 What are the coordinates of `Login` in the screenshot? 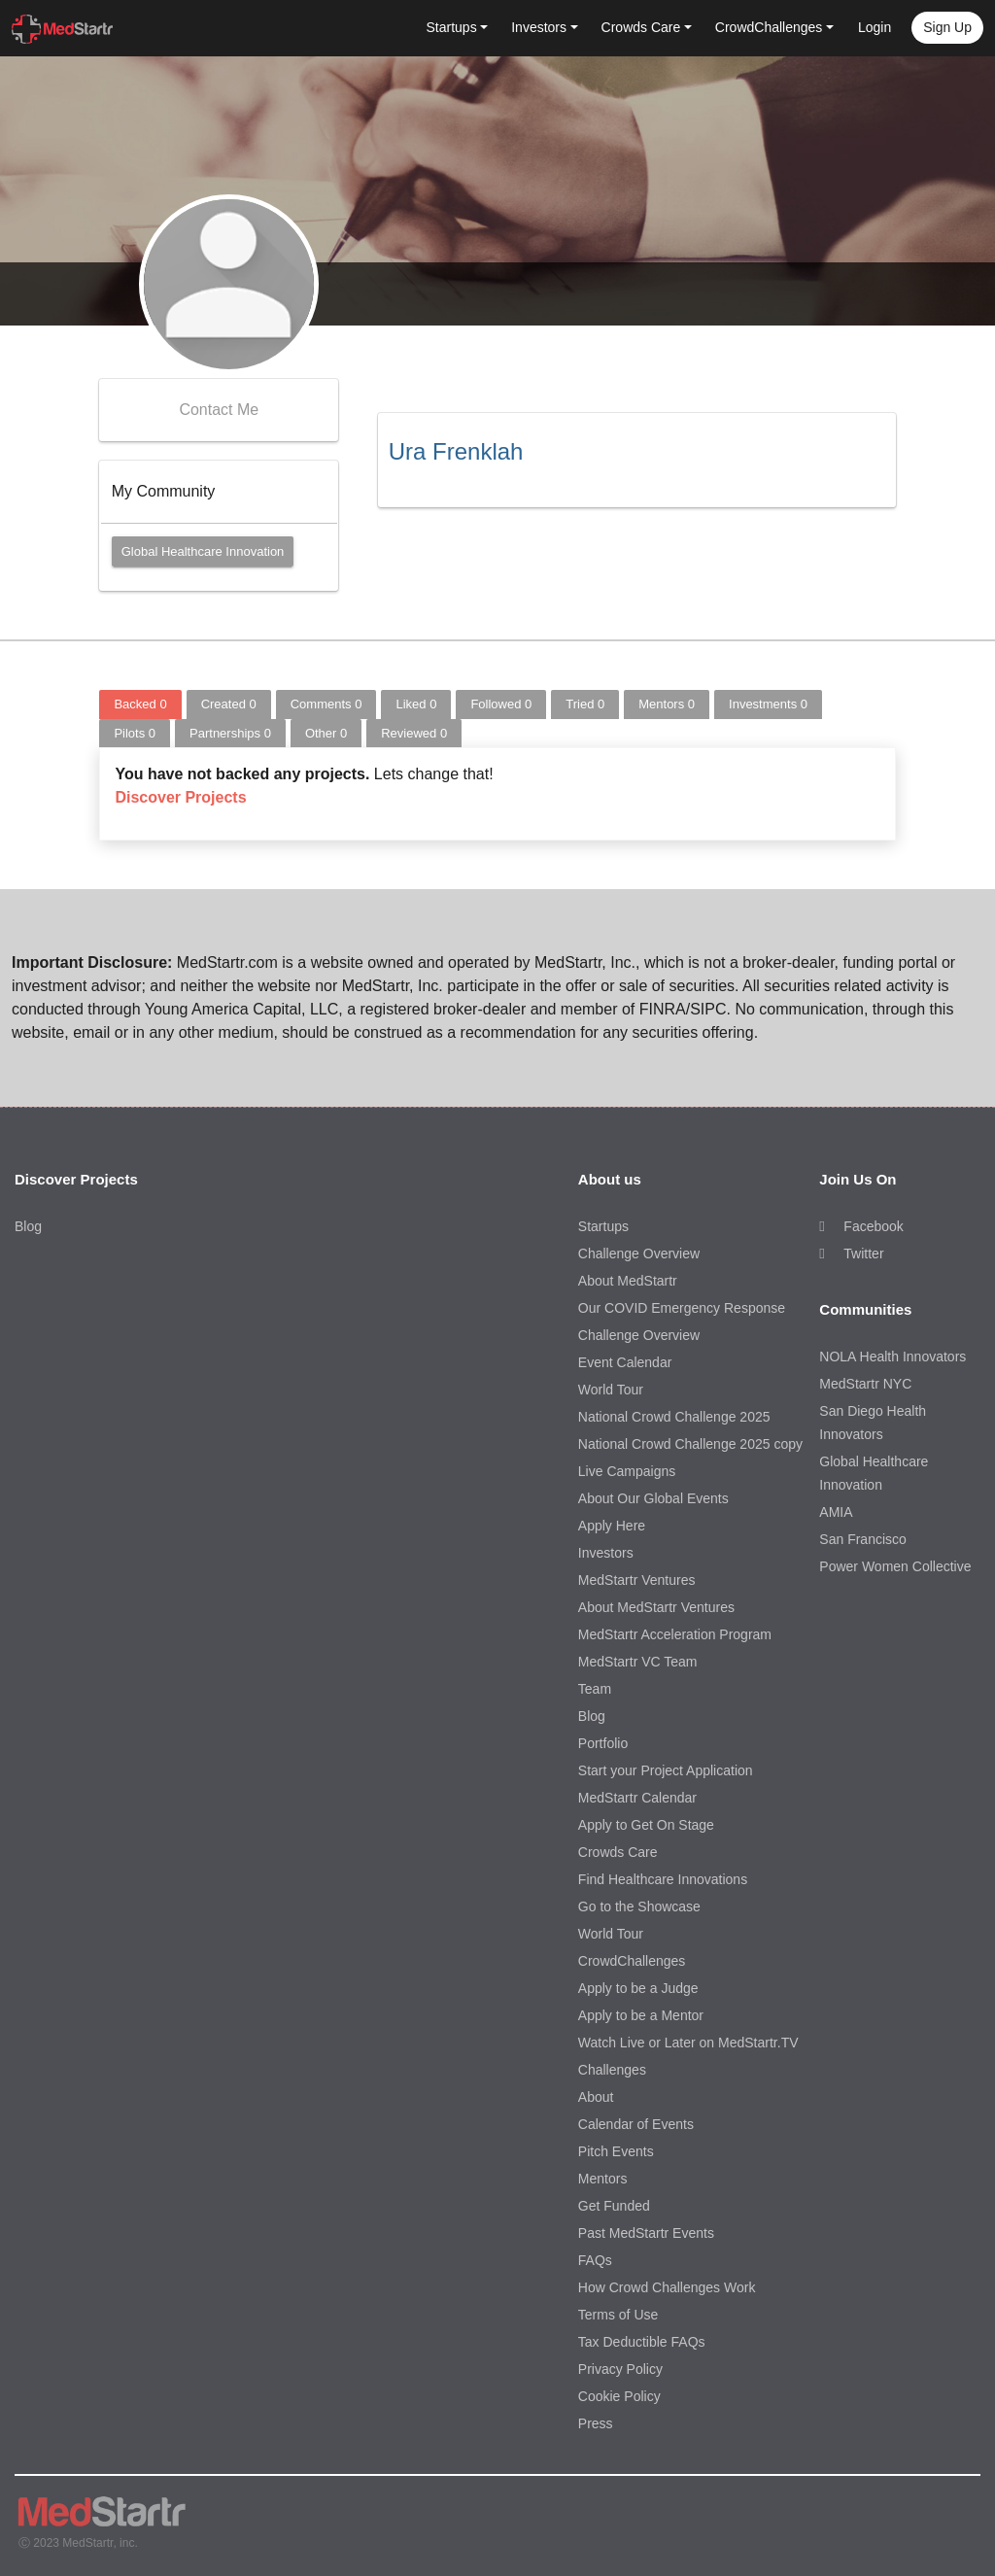 It's located at (874, 27).